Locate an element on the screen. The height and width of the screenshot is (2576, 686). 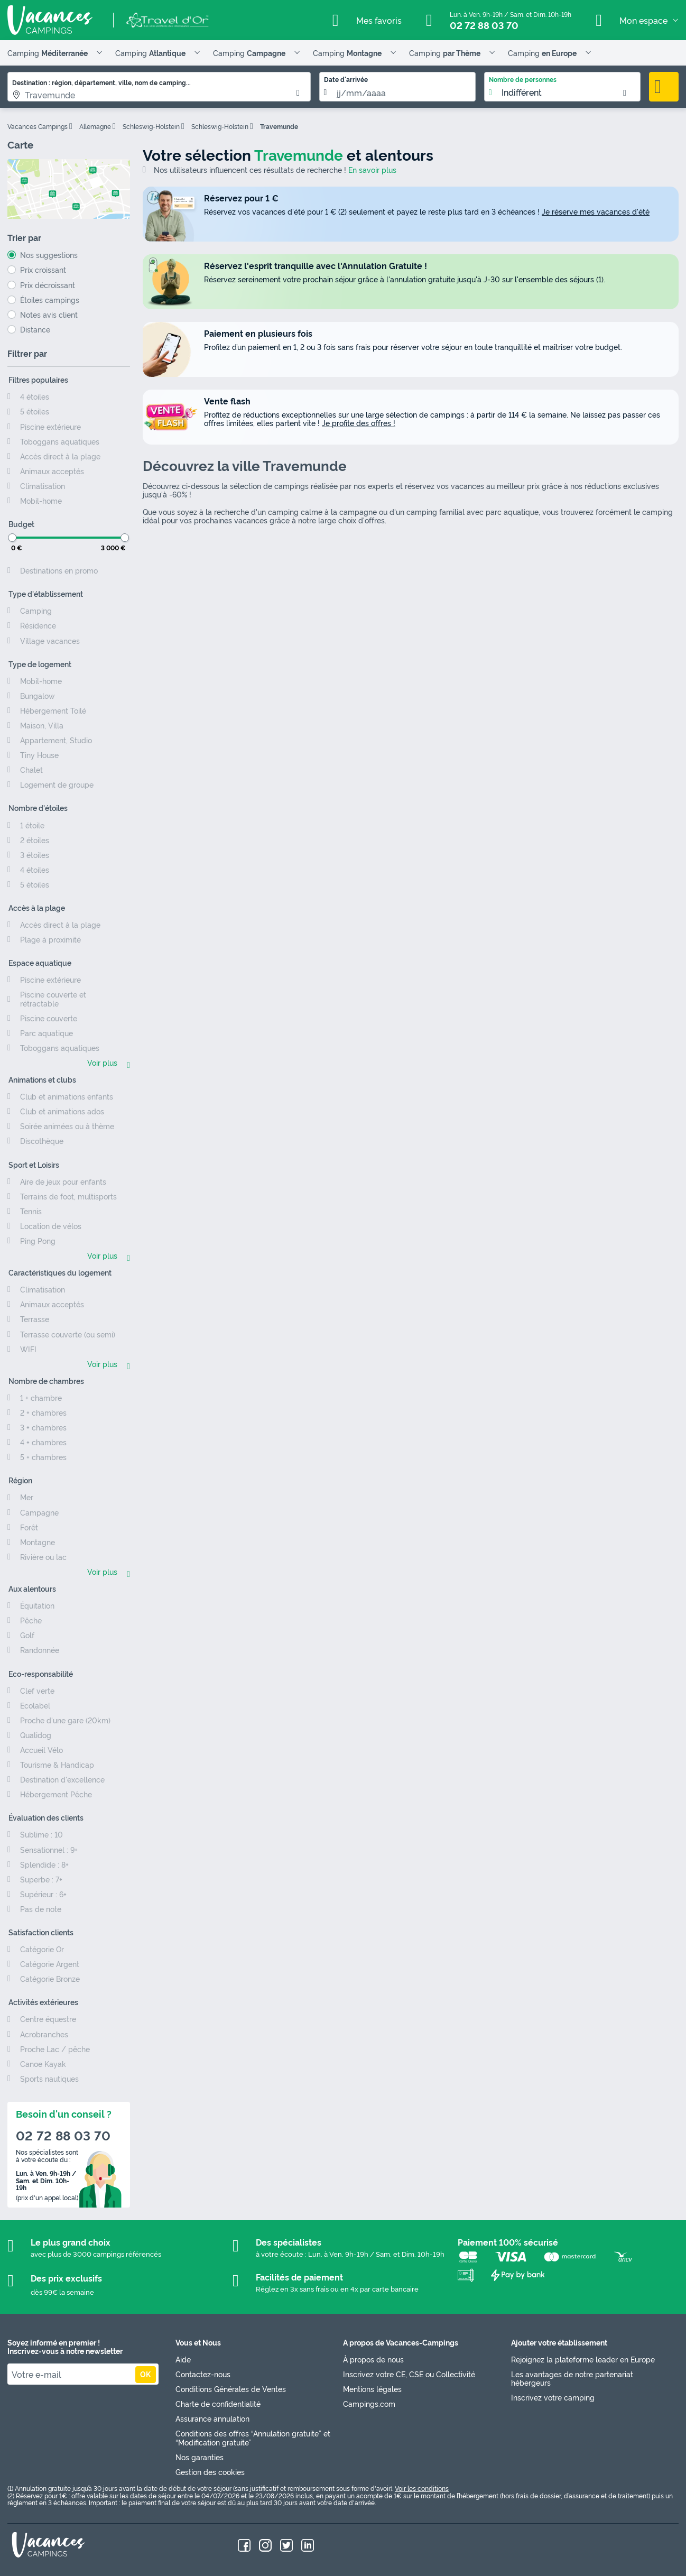
Destination : région, département, ville, nom de camping... is located at coordinates (101, 82).